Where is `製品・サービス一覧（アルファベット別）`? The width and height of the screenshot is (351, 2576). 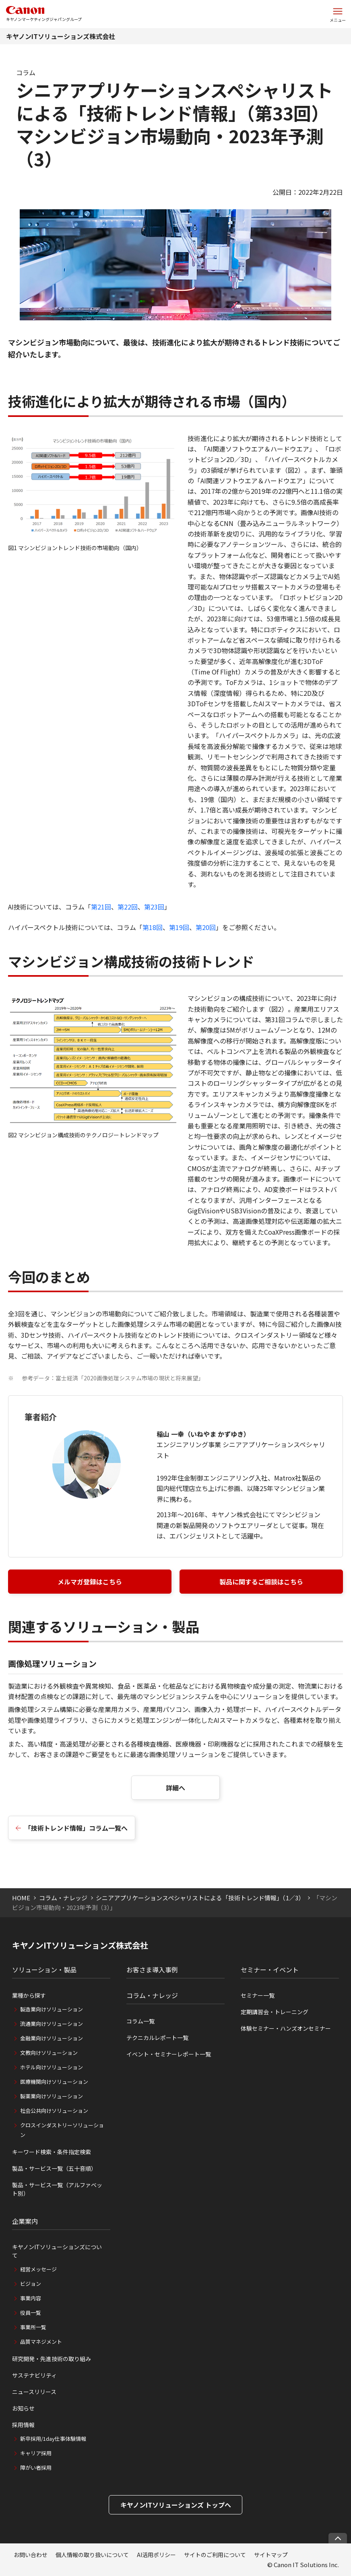
製品・サービス一覧（アルファベット別） is located at coordinates (57, 2189).